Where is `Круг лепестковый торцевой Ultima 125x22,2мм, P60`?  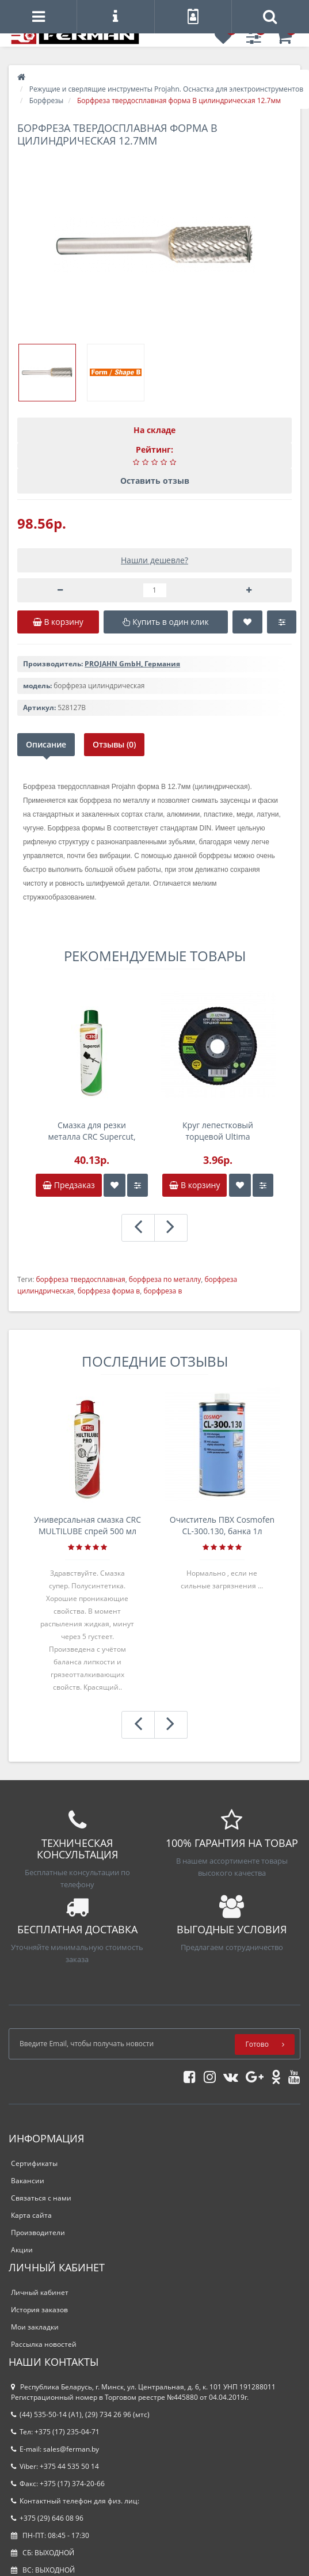 Круг лепестковый торцевой Ultima 125x22,2мм, P60 is located at coordinates (217, 1131).